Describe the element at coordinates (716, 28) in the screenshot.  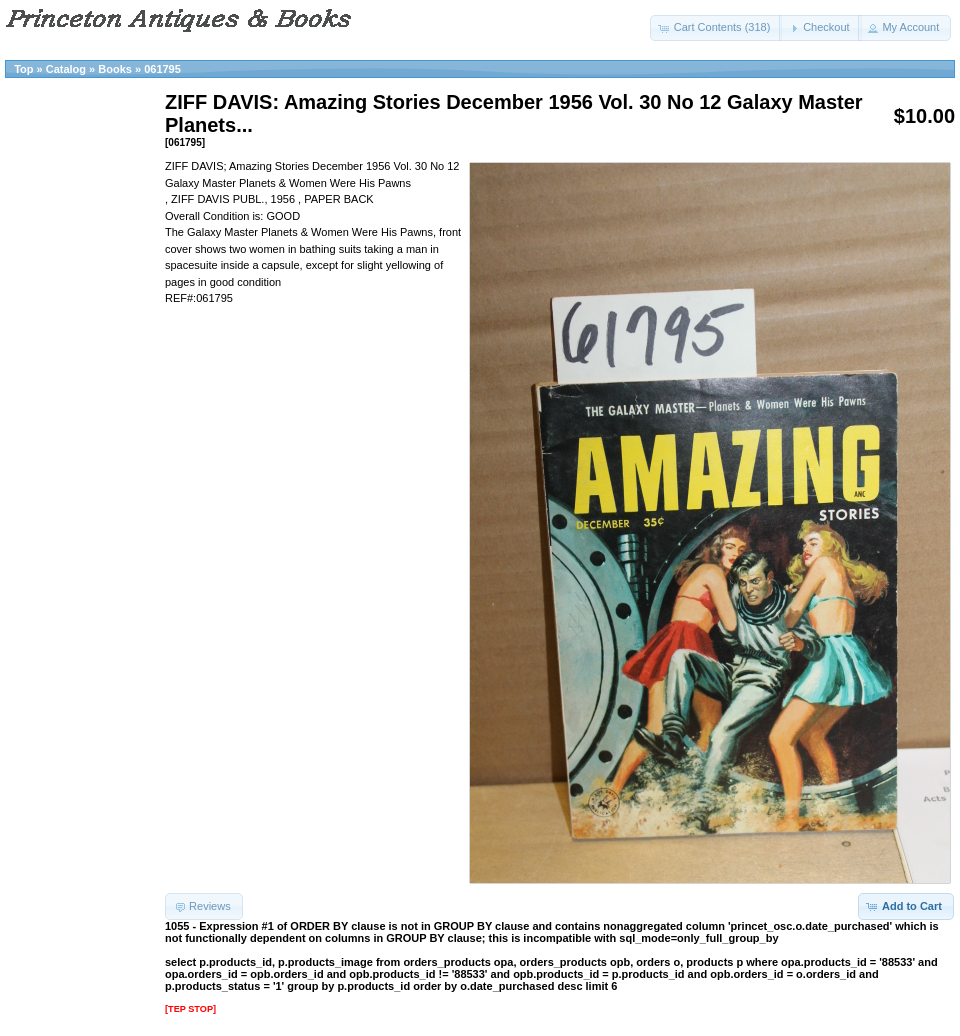
I see `[button]` at that location.